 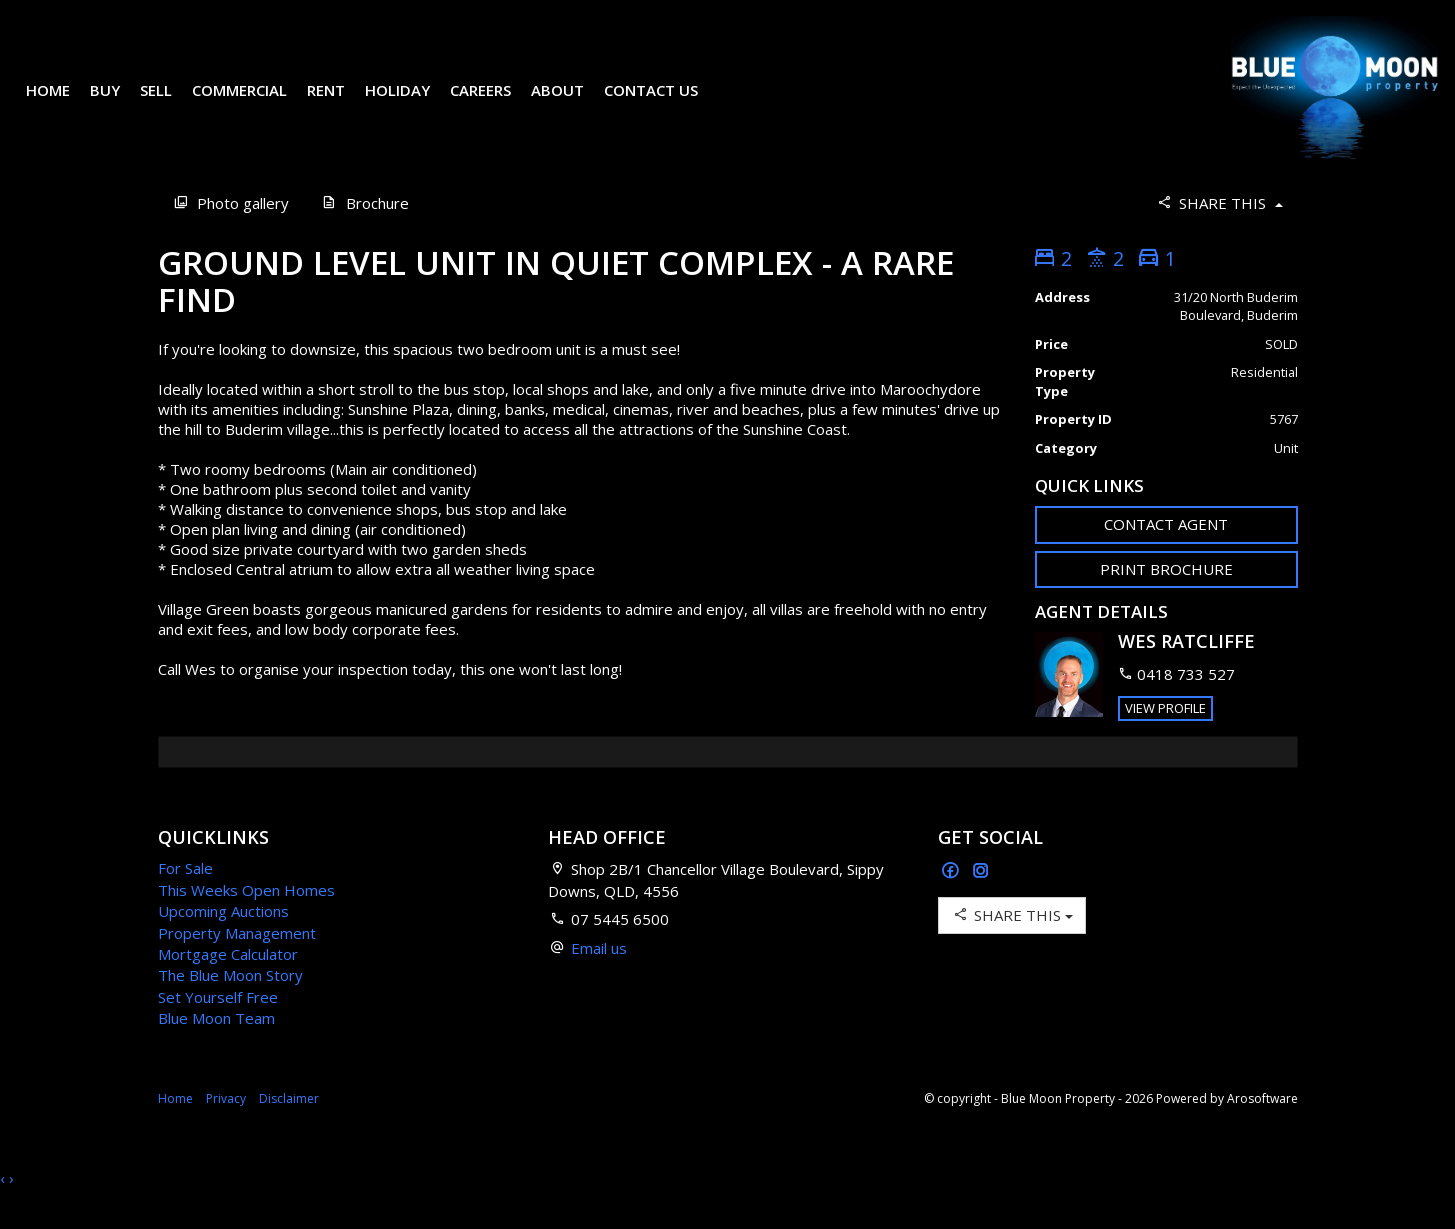 What do you see at coordinates (1218, 231) in the screenshot?
I see `Share This` at bounding box center [1218, 231].